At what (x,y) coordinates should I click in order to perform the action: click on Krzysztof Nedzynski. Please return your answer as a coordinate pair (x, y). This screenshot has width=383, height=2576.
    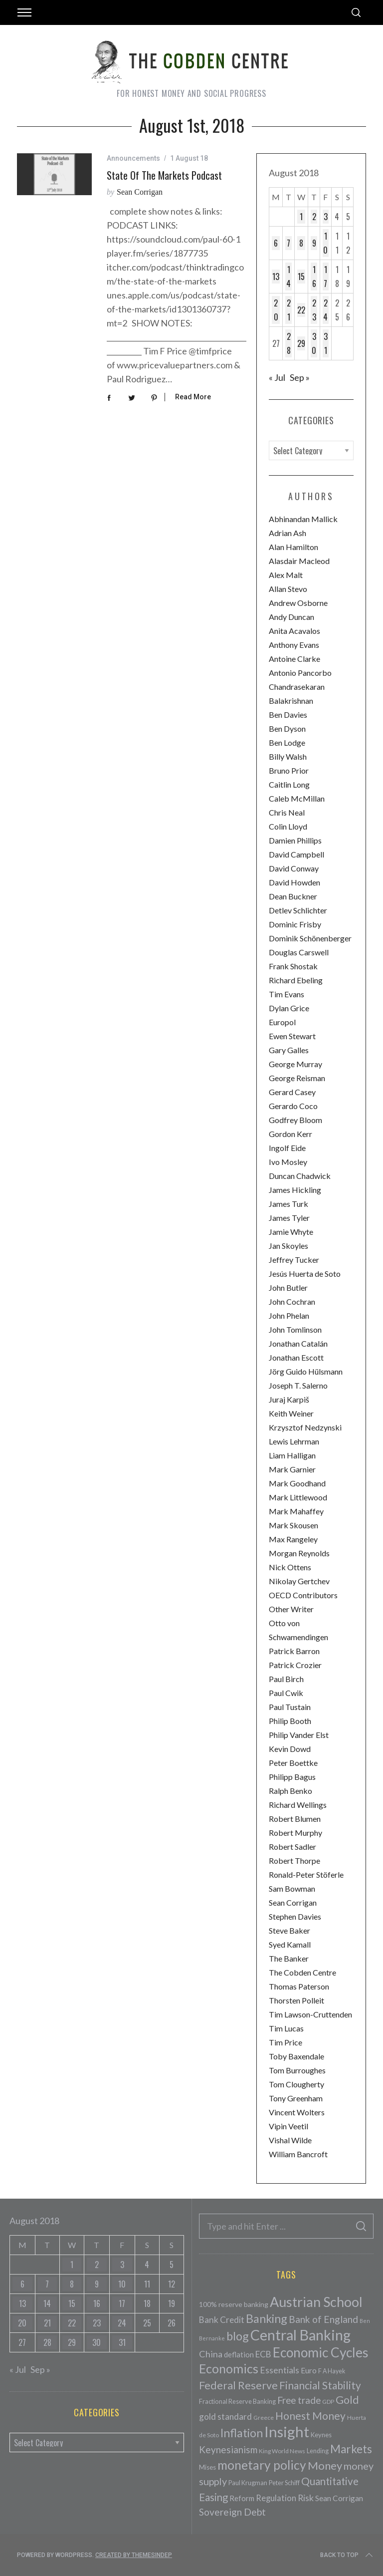
    Looking at the image, I should click on (305, 1427).